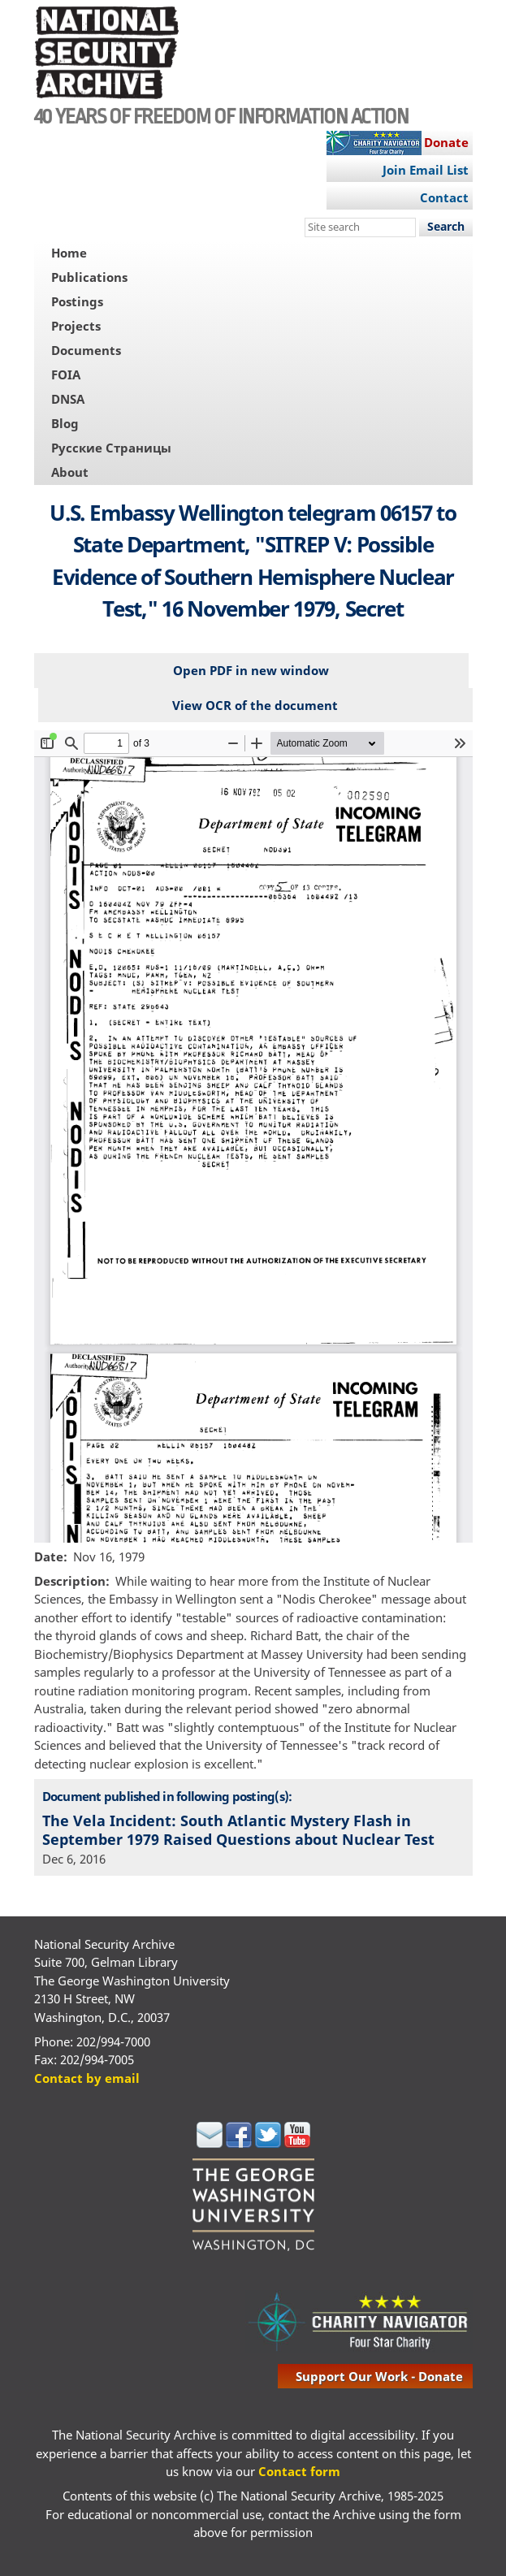 The image size is (506, 2576). Describe the element at coordinates (444, 197) in the screenshot. I see `Contact` at that location.